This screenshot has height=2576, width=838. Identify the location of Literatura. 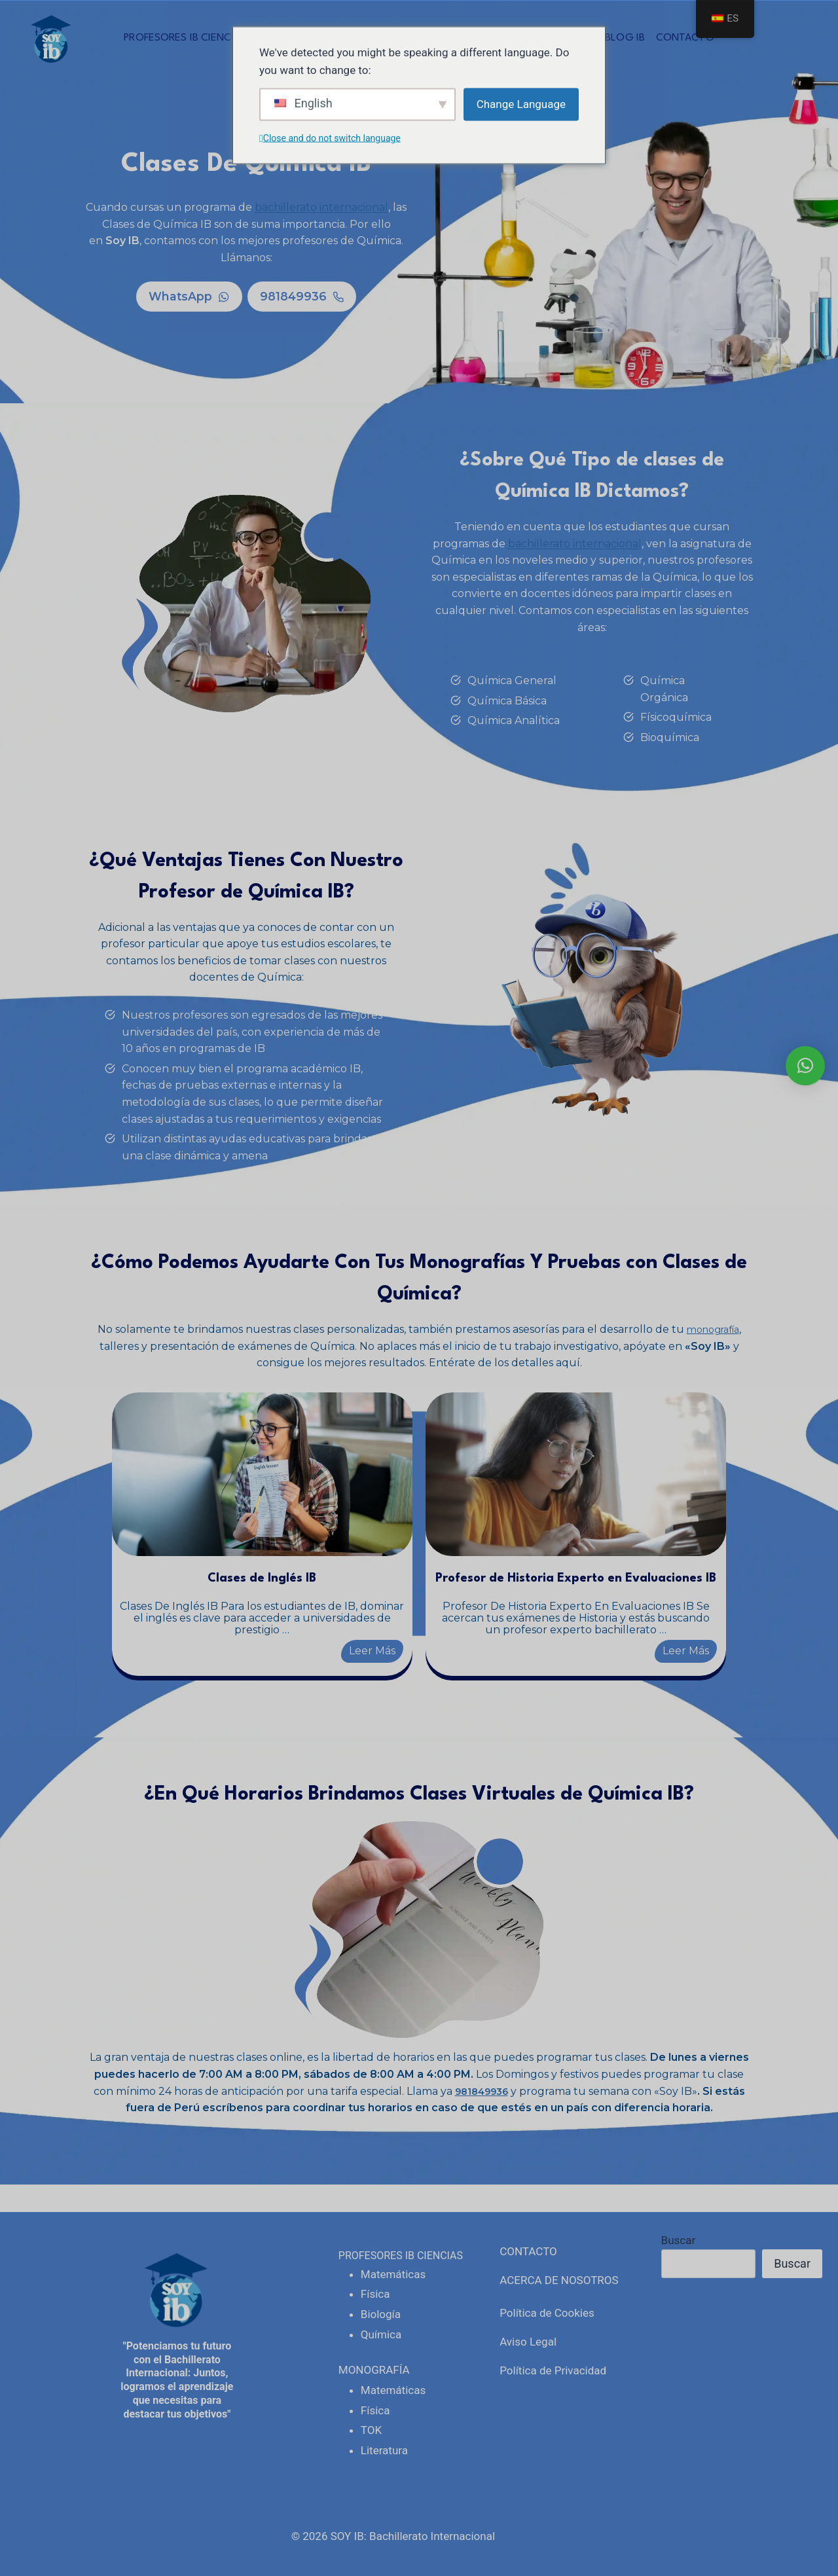
(384, 2450).